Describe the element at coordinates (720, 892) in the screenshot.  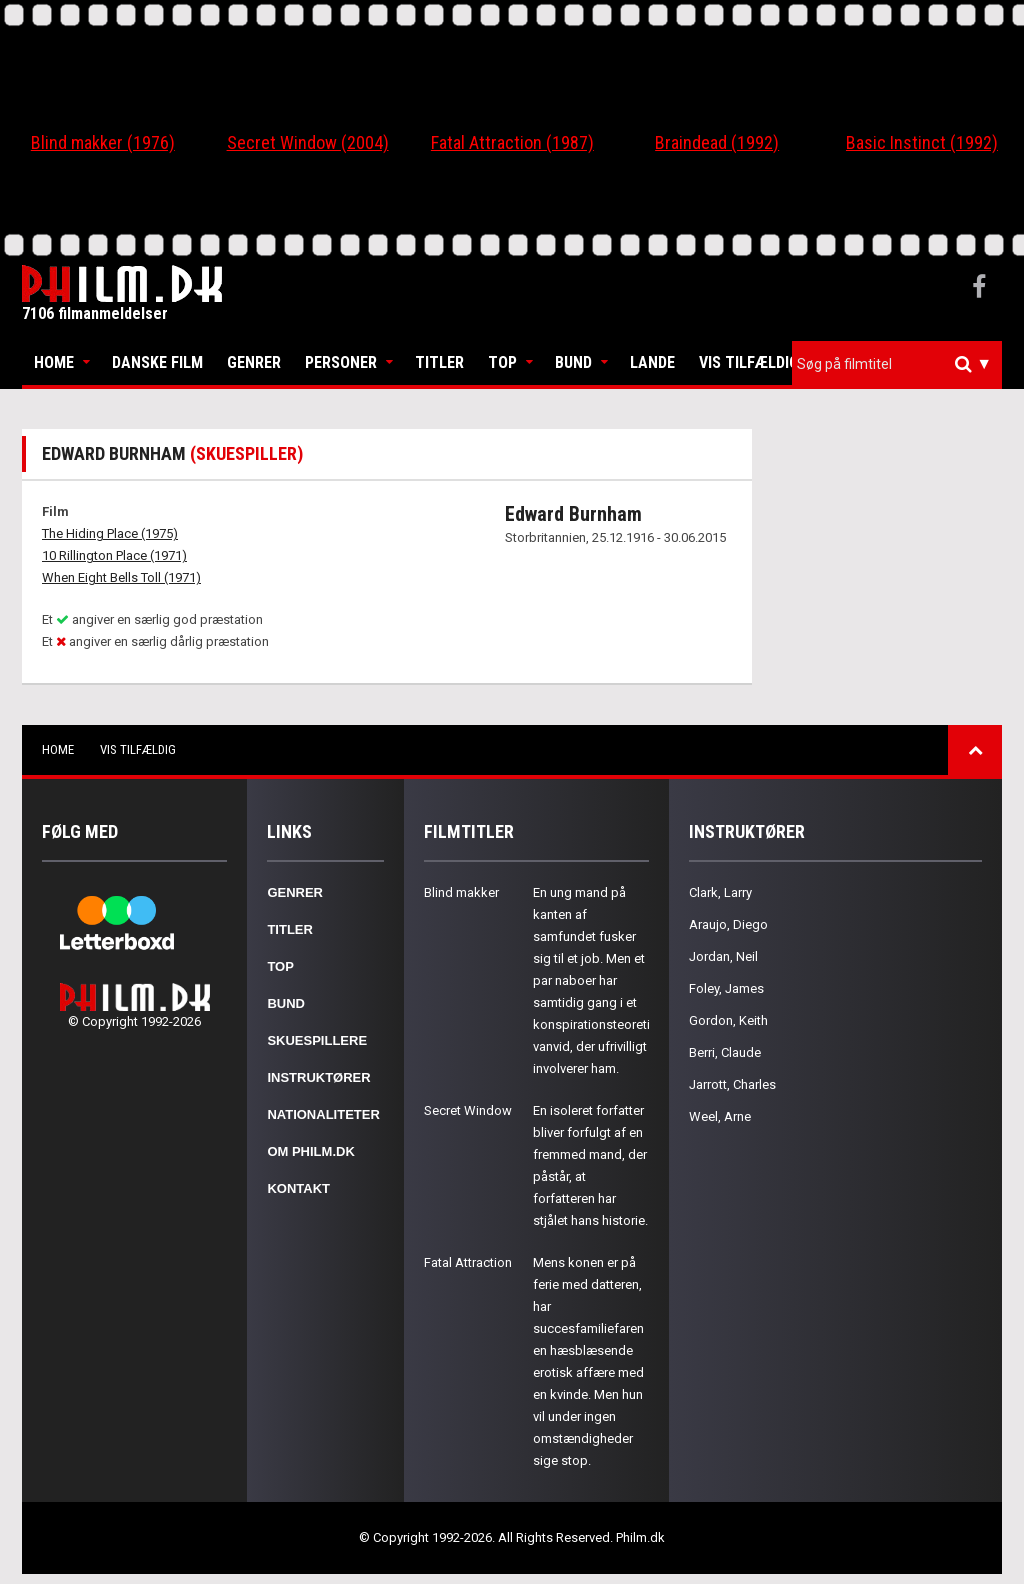
I see `Clark, Larry` at that location.